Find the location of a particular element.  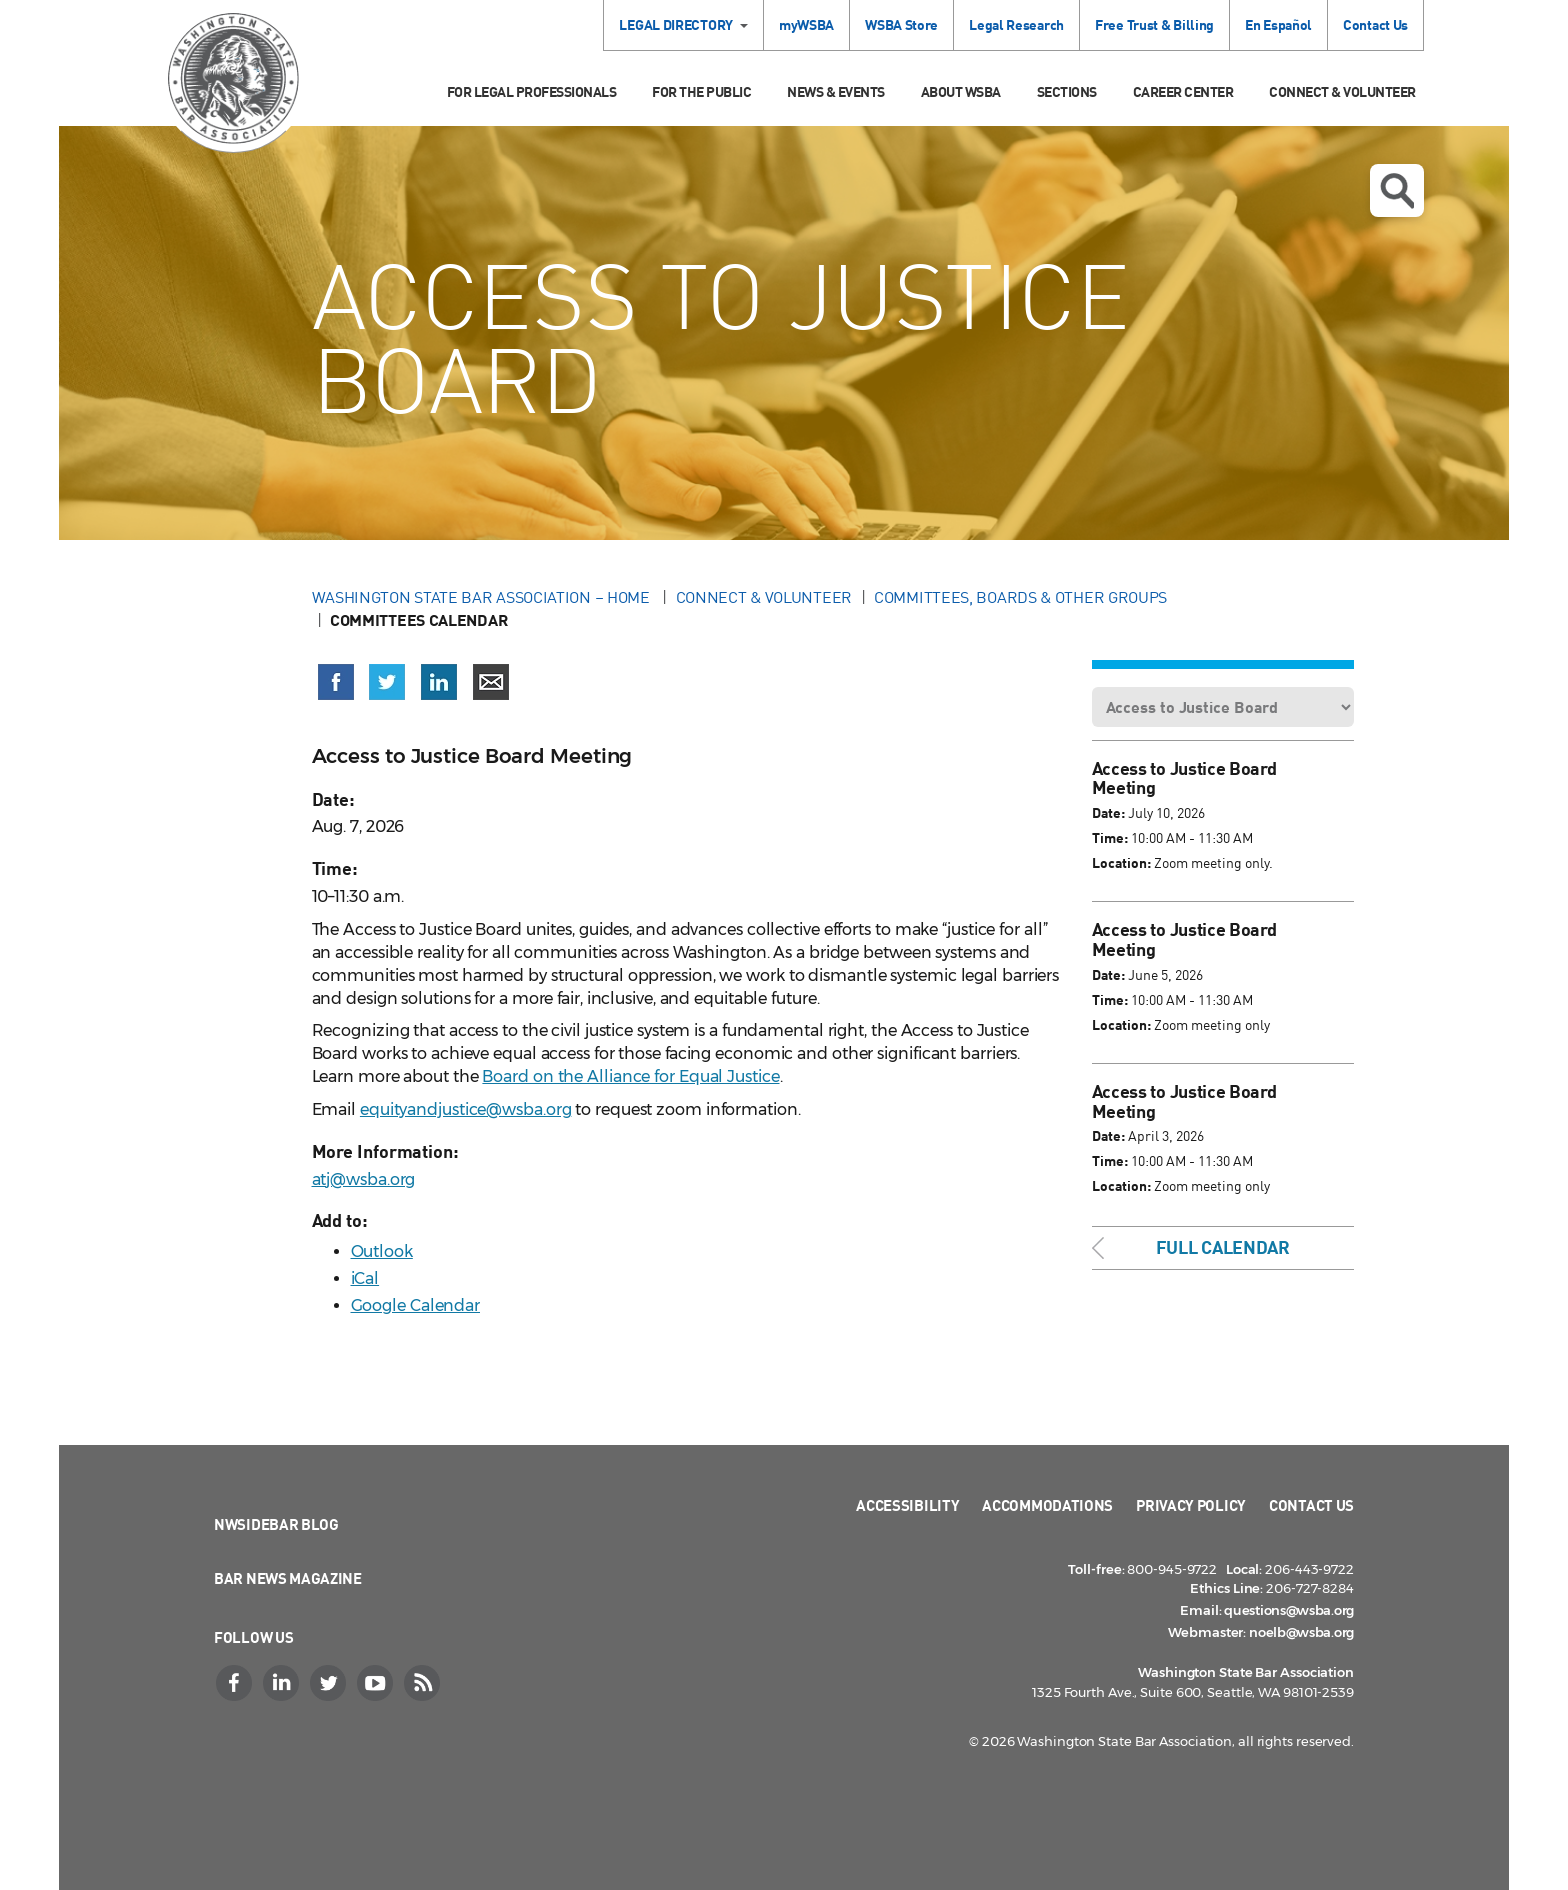

Privacy Policy is located at coordinates (1191, 1505).